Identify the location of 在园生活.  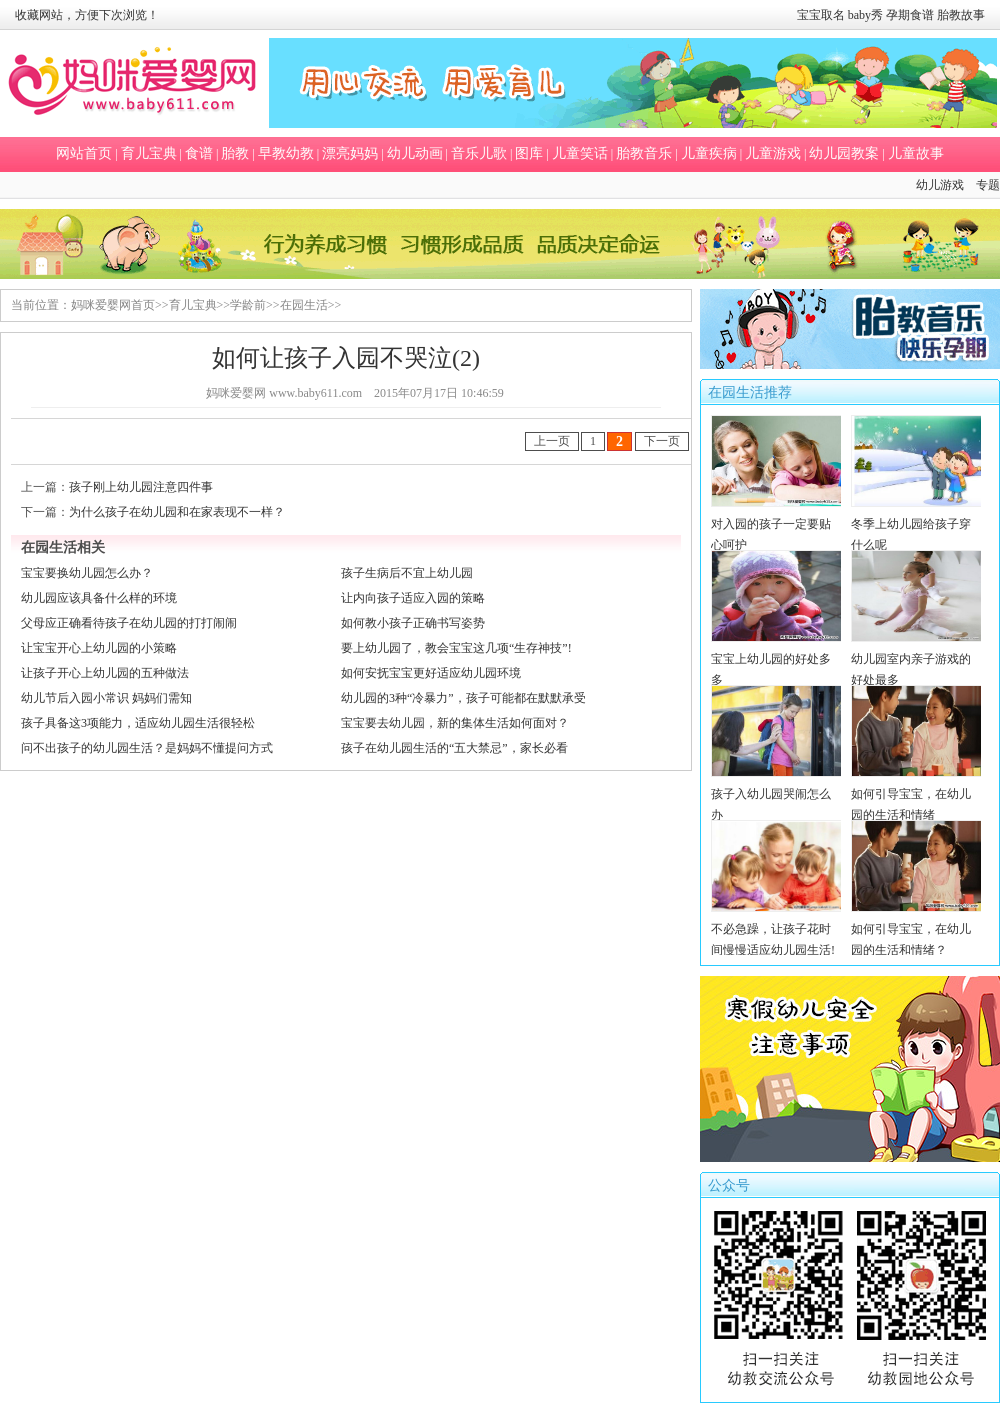
(304, 305).